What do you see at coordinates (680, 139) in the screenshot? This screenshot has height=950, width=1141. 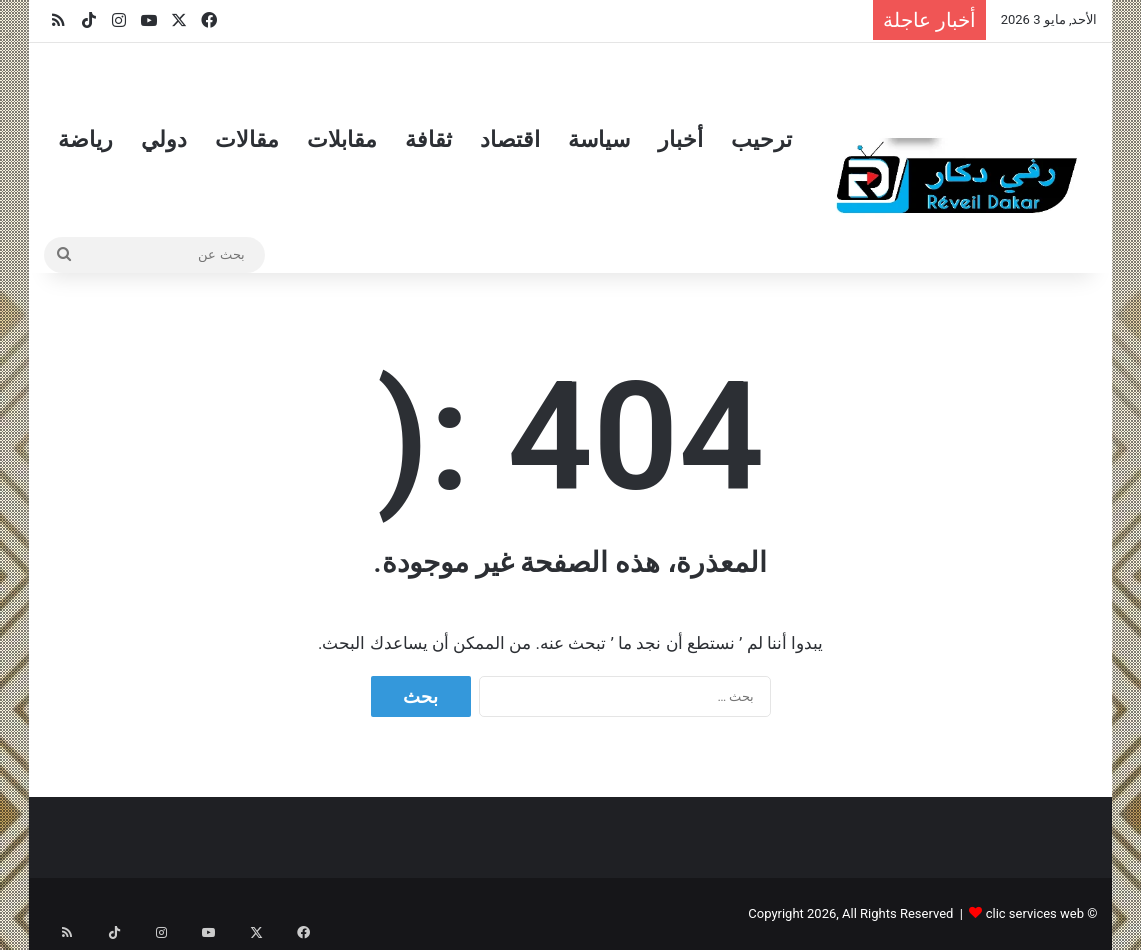 I see `أخبار` at bounding box center [680, 139].